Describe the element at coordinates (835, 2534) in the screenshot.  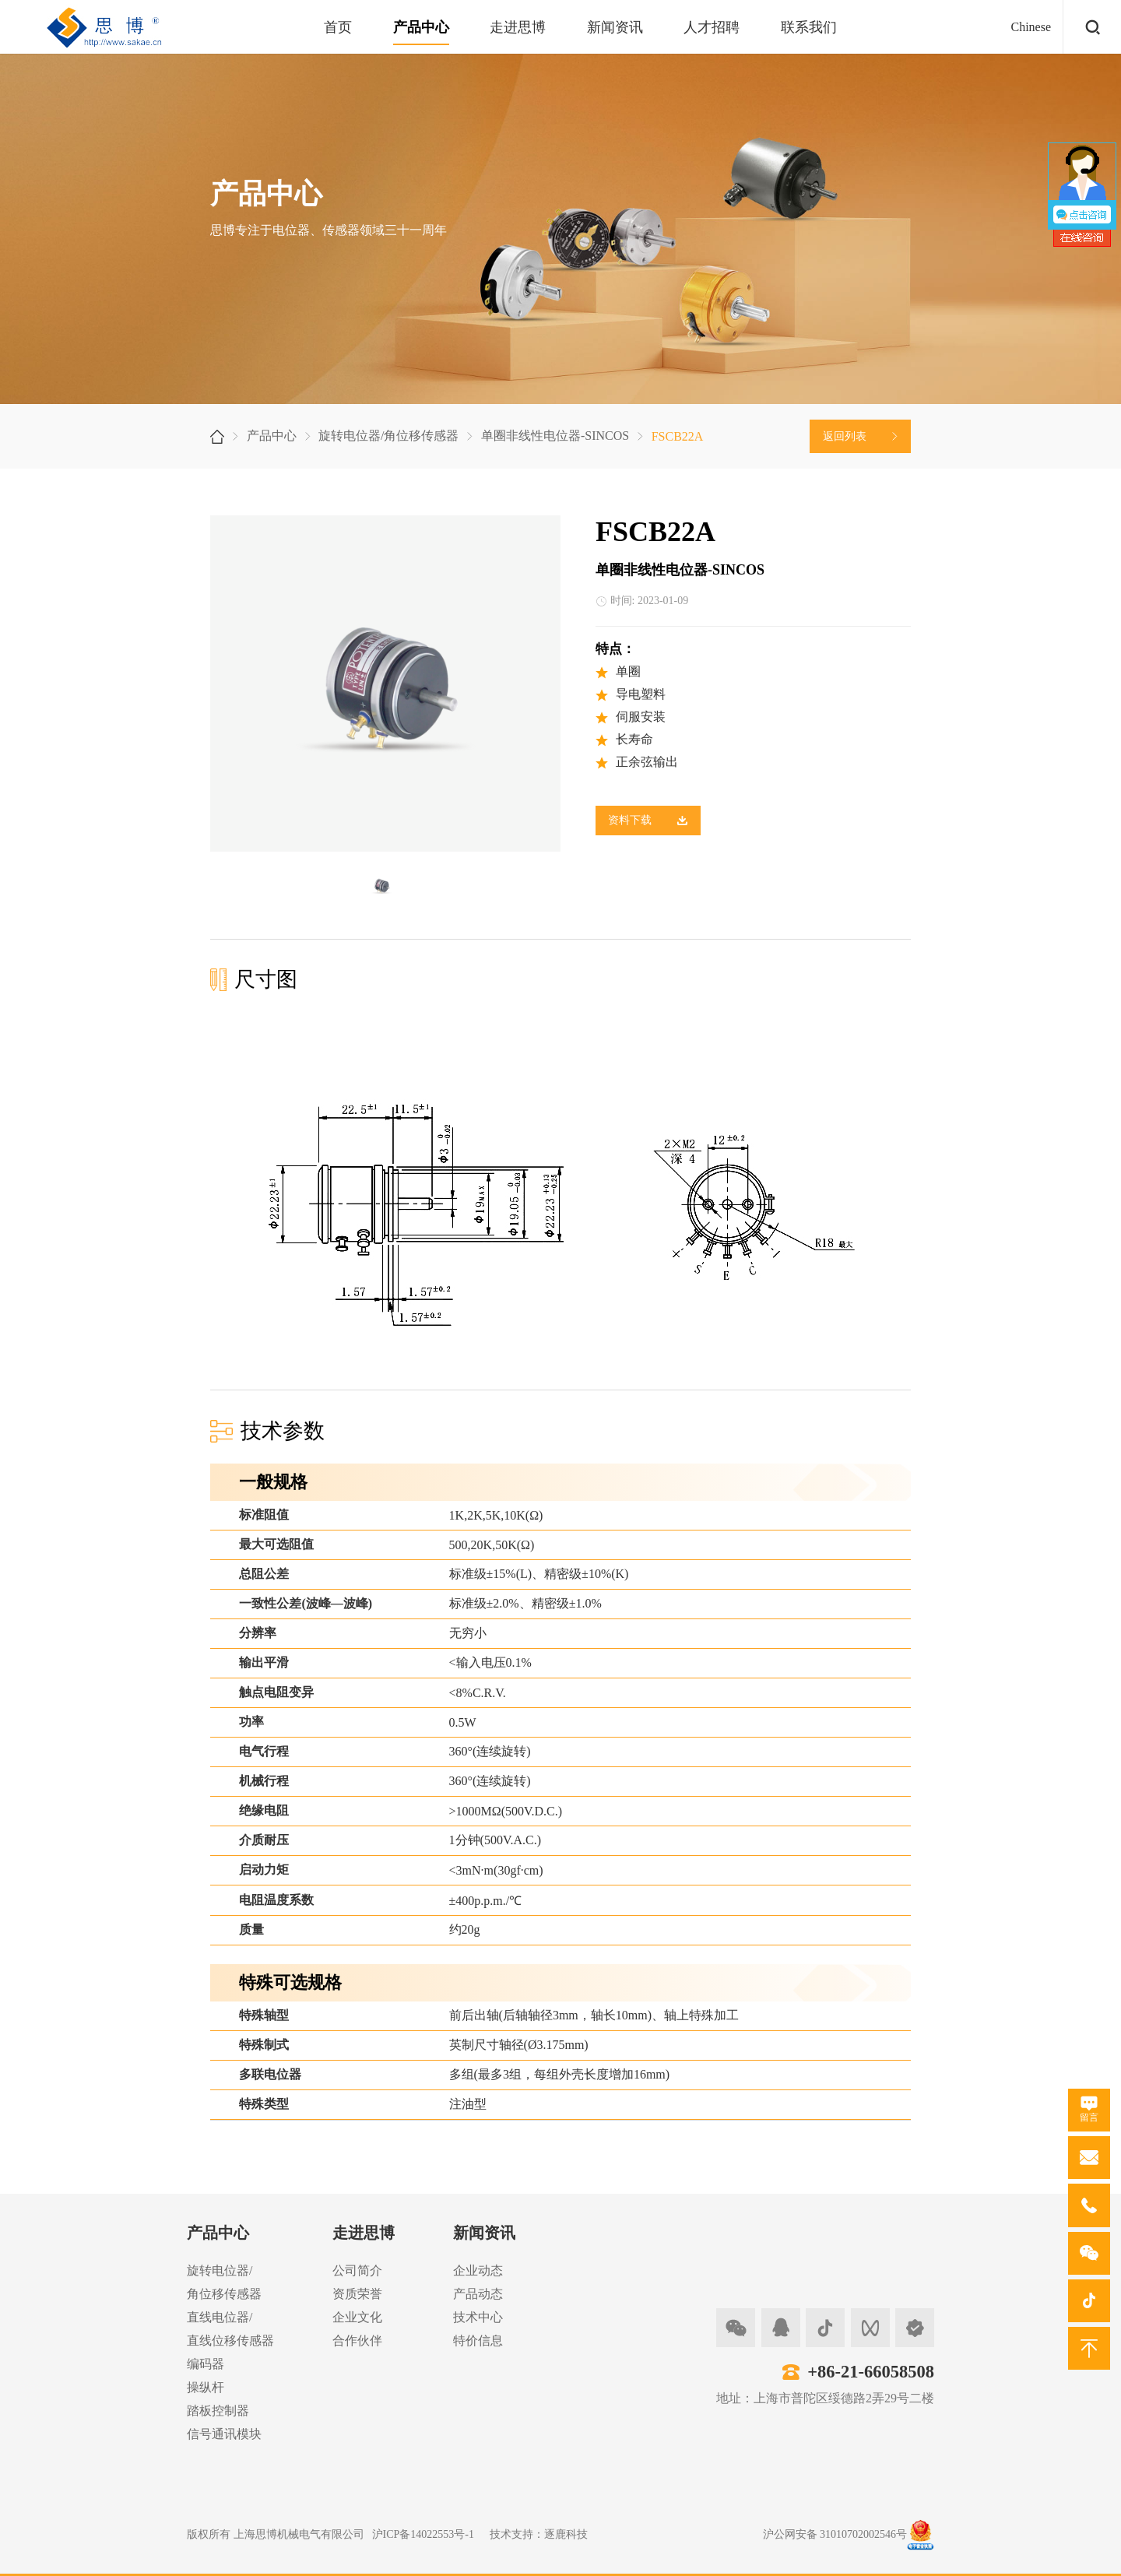
I see `沪公网安备 31010702002546号` at that location.